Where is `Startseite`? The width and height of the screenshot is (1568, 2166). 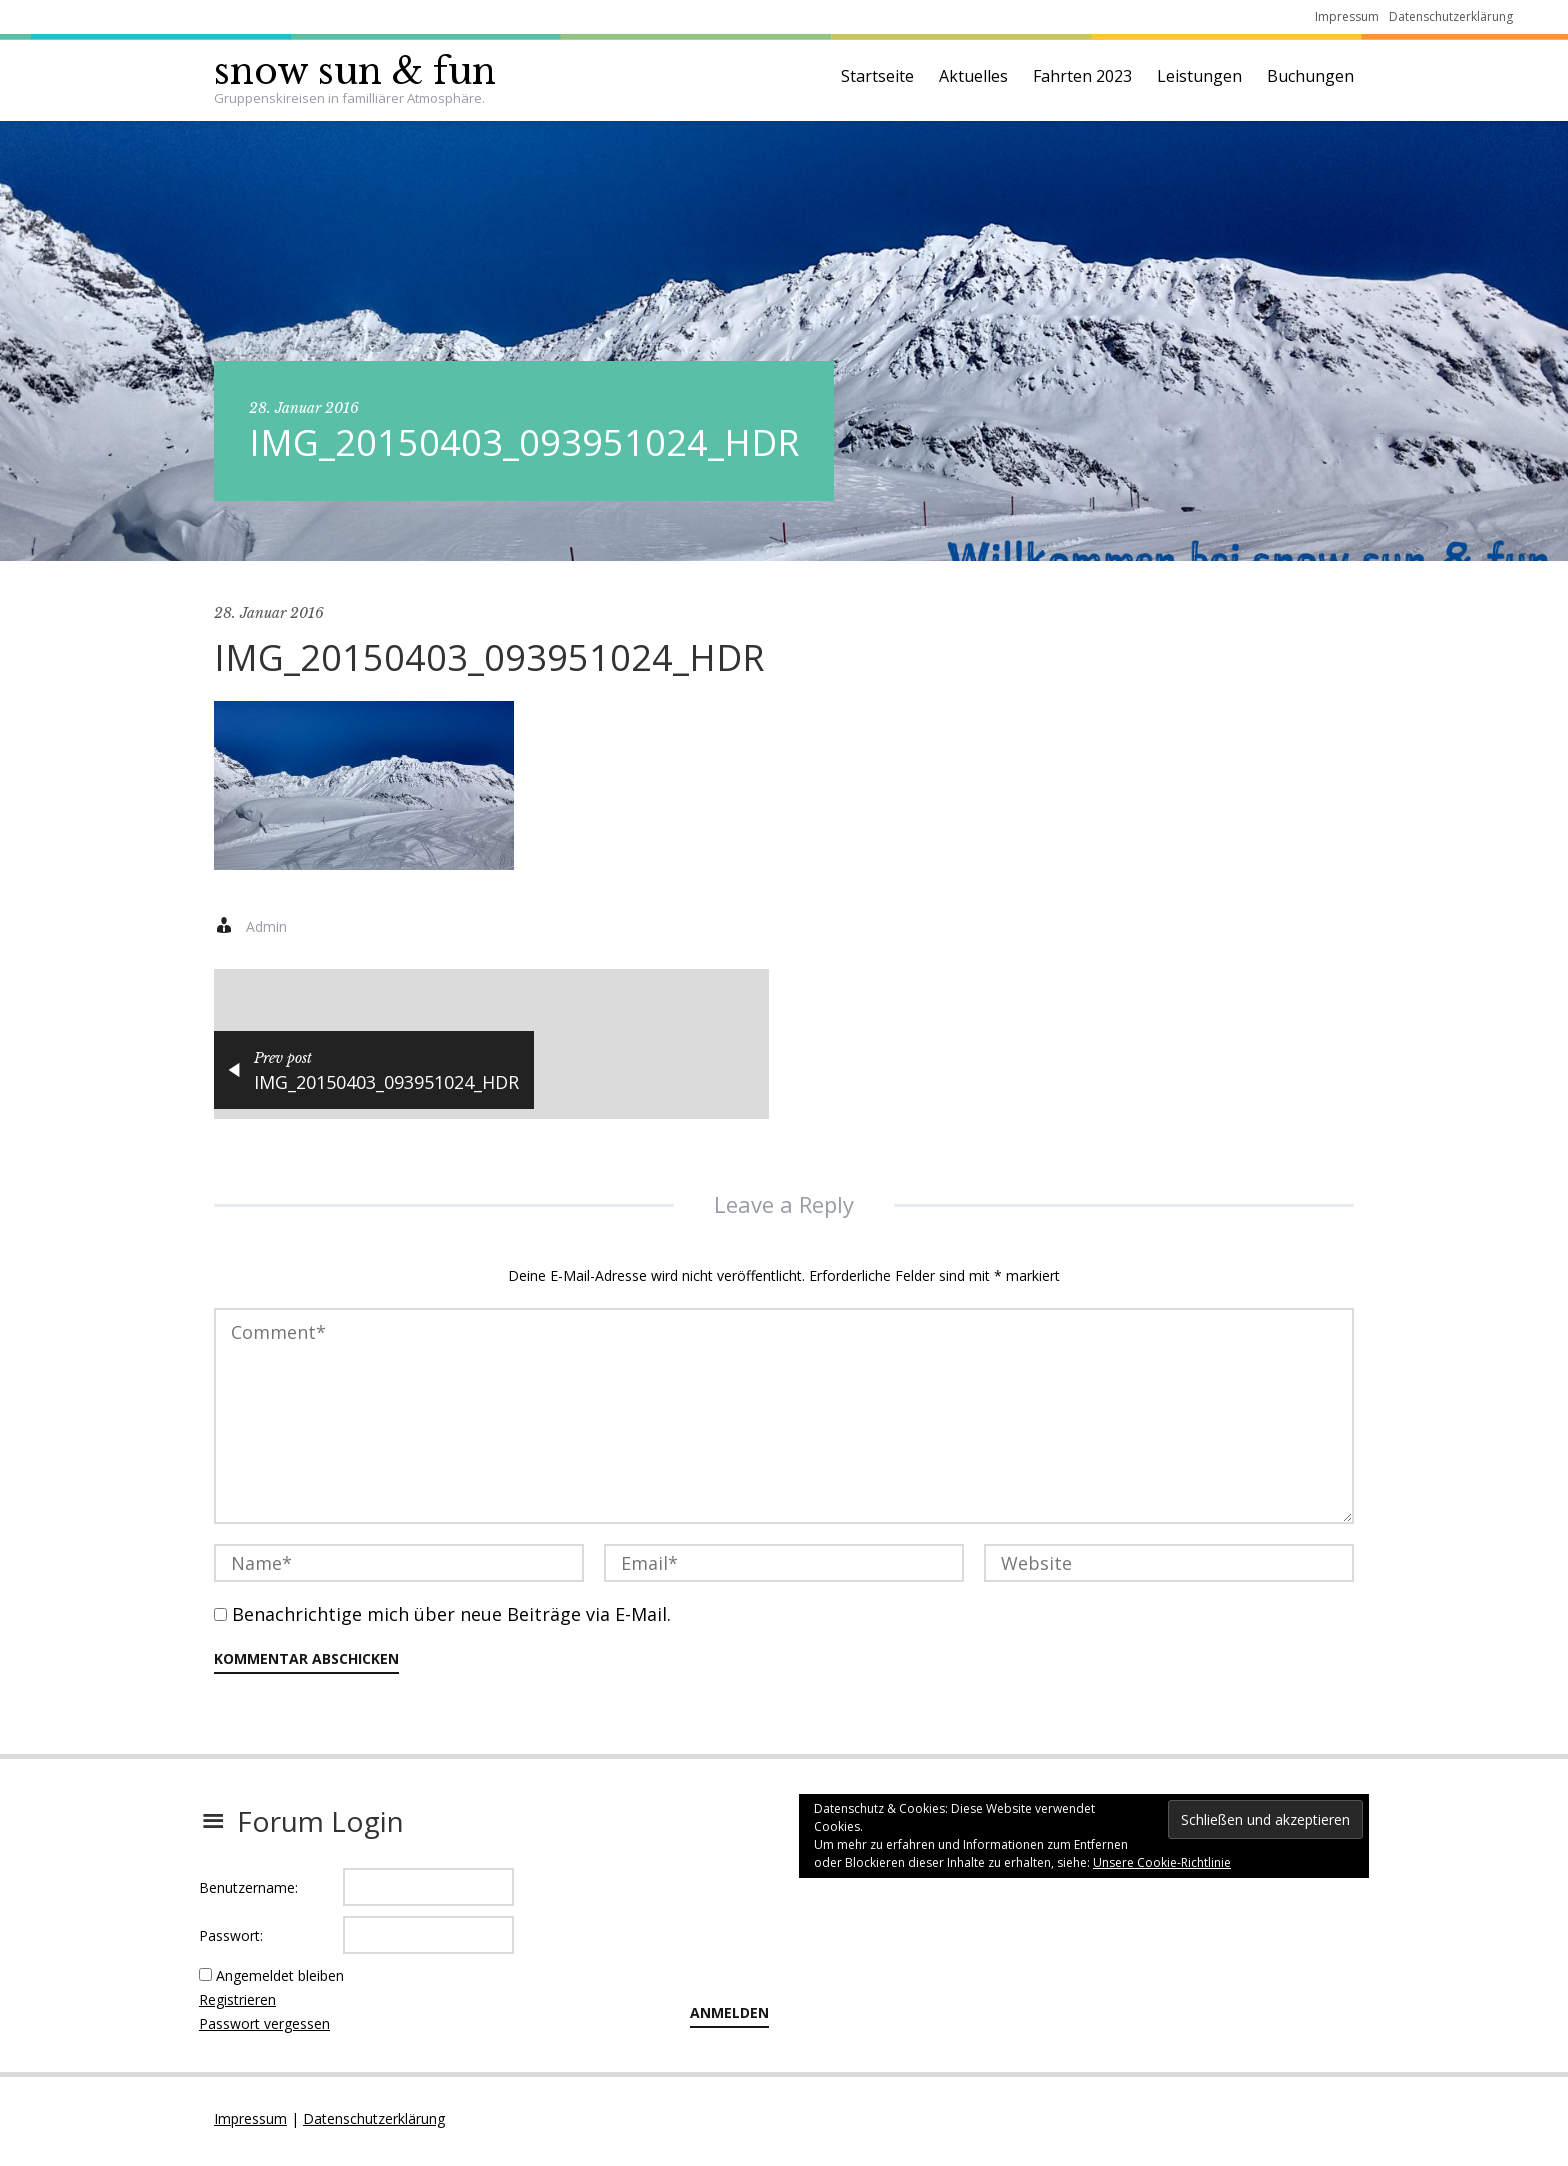 Startseite is located at coordinates (877, 76).